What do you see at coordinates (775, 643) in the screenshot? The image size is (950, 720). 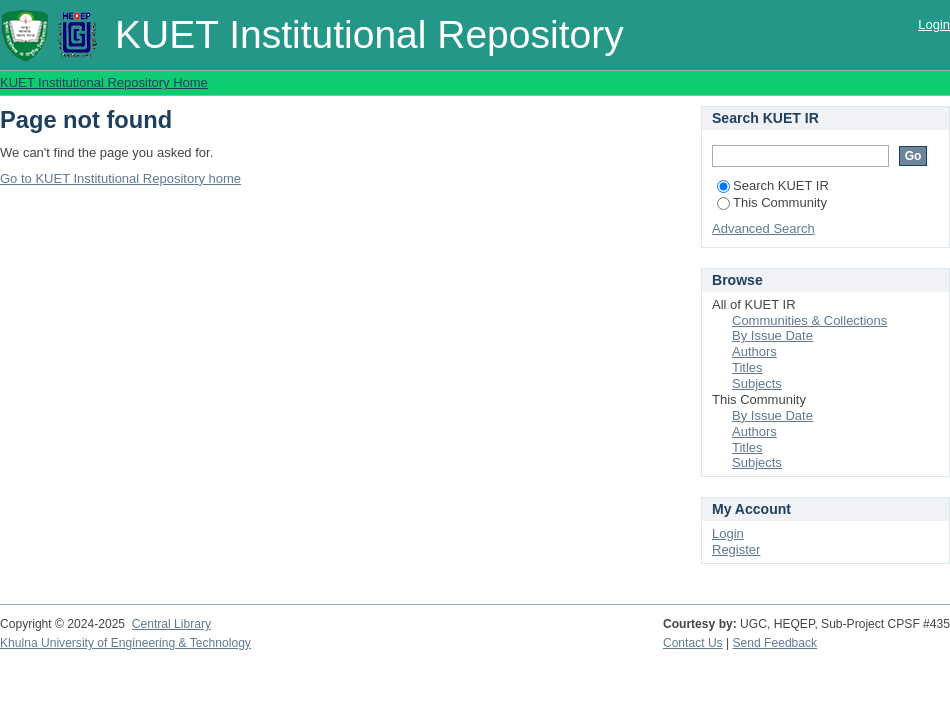 I see `Send Feedback` at bounding box center [775, 643].